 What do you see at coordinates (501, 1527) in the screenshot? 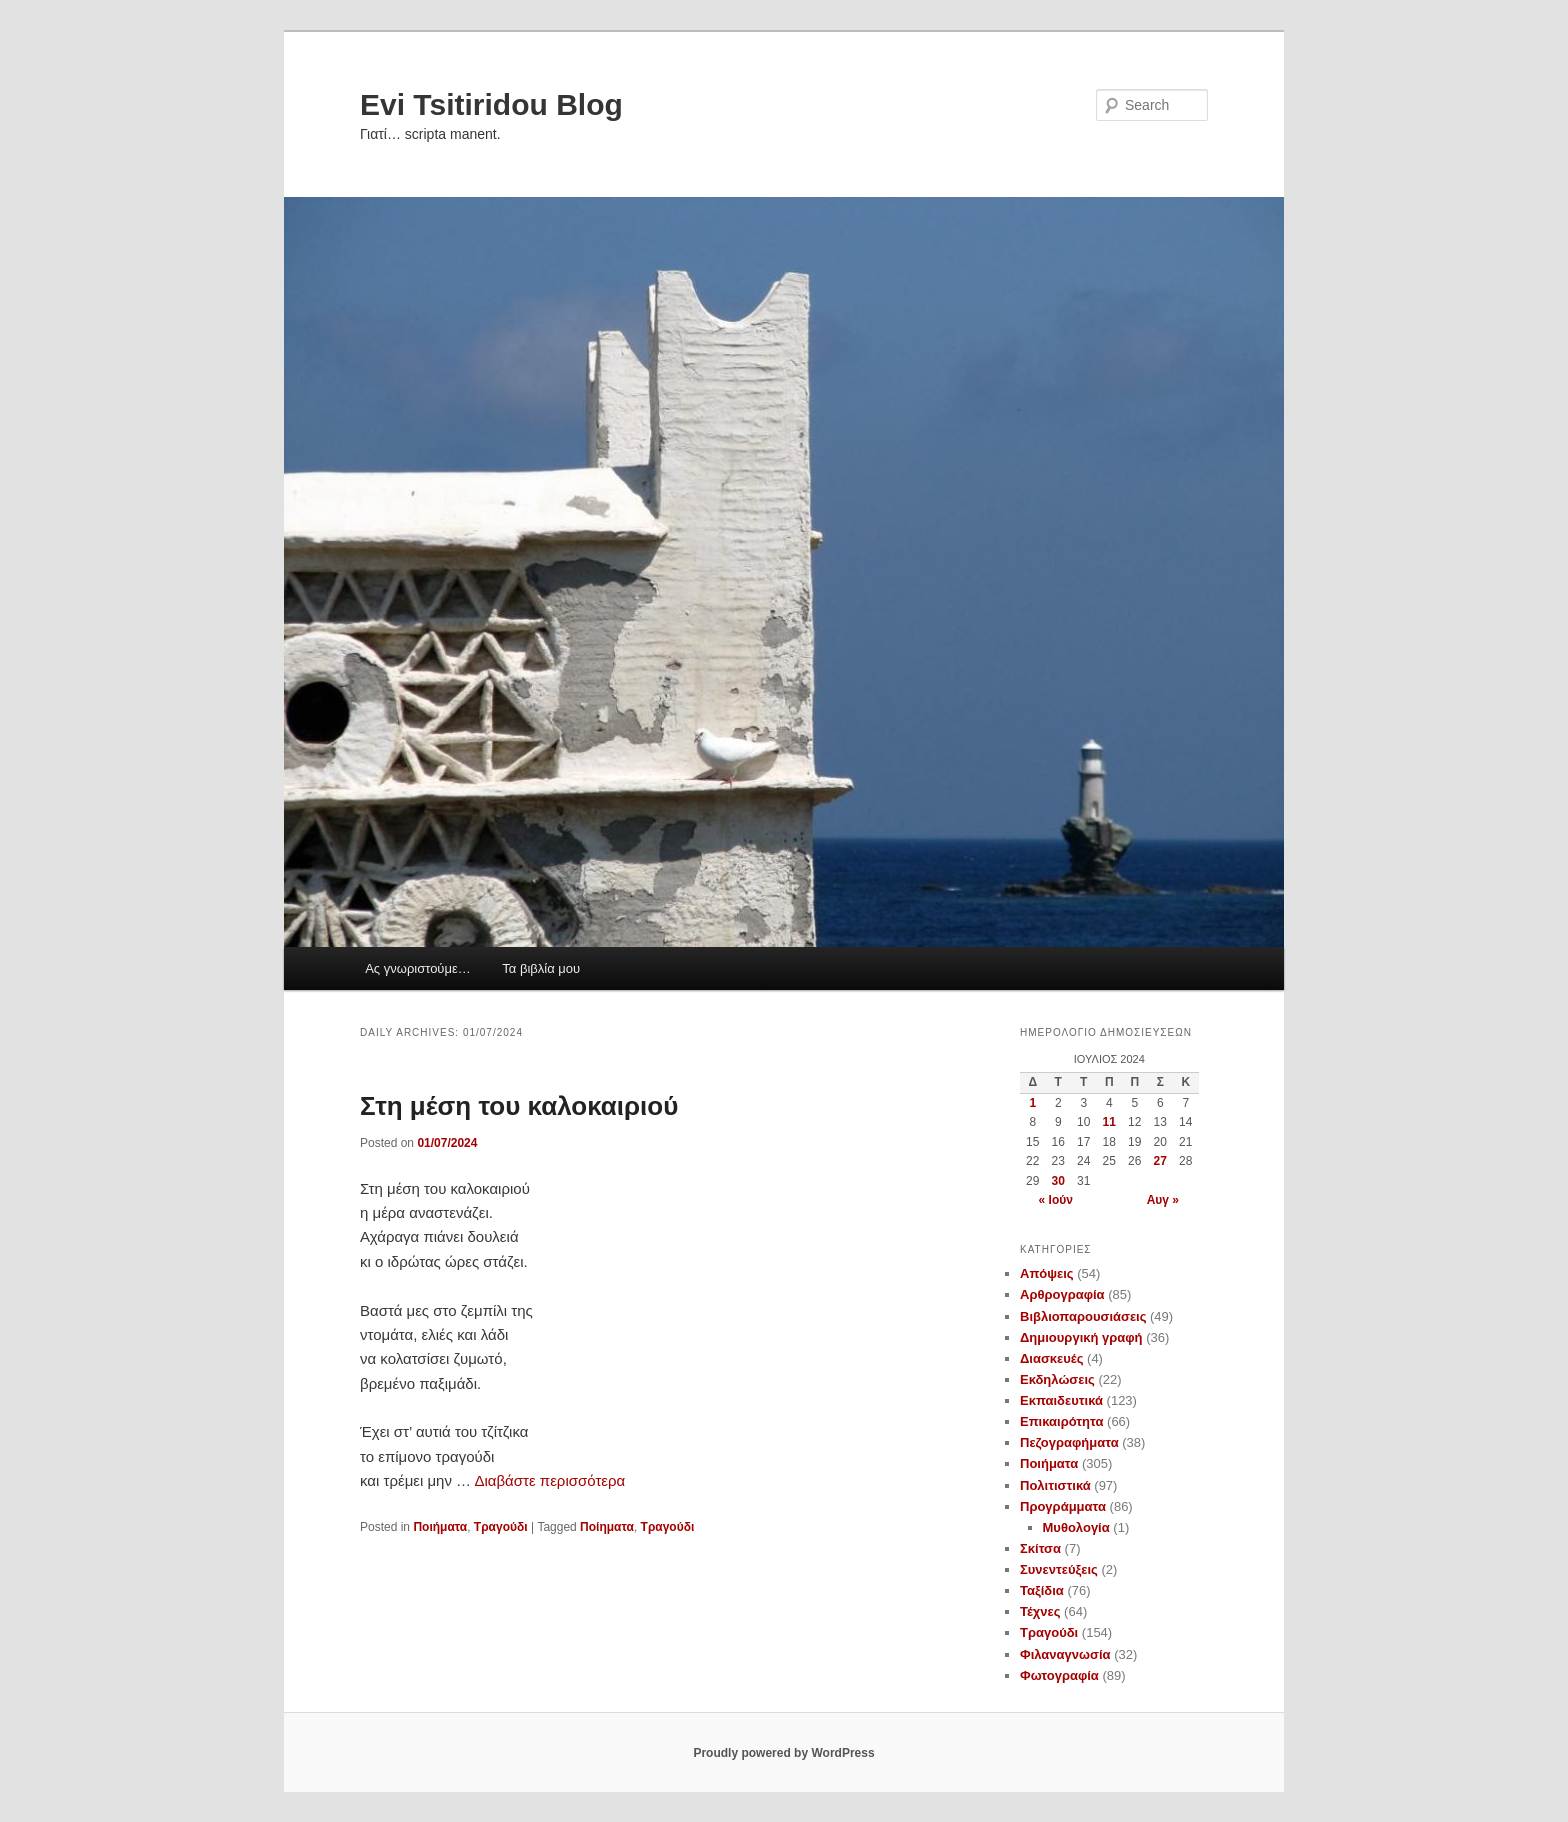
I see `Τραγούδι` at bounding box center [501, 1527].